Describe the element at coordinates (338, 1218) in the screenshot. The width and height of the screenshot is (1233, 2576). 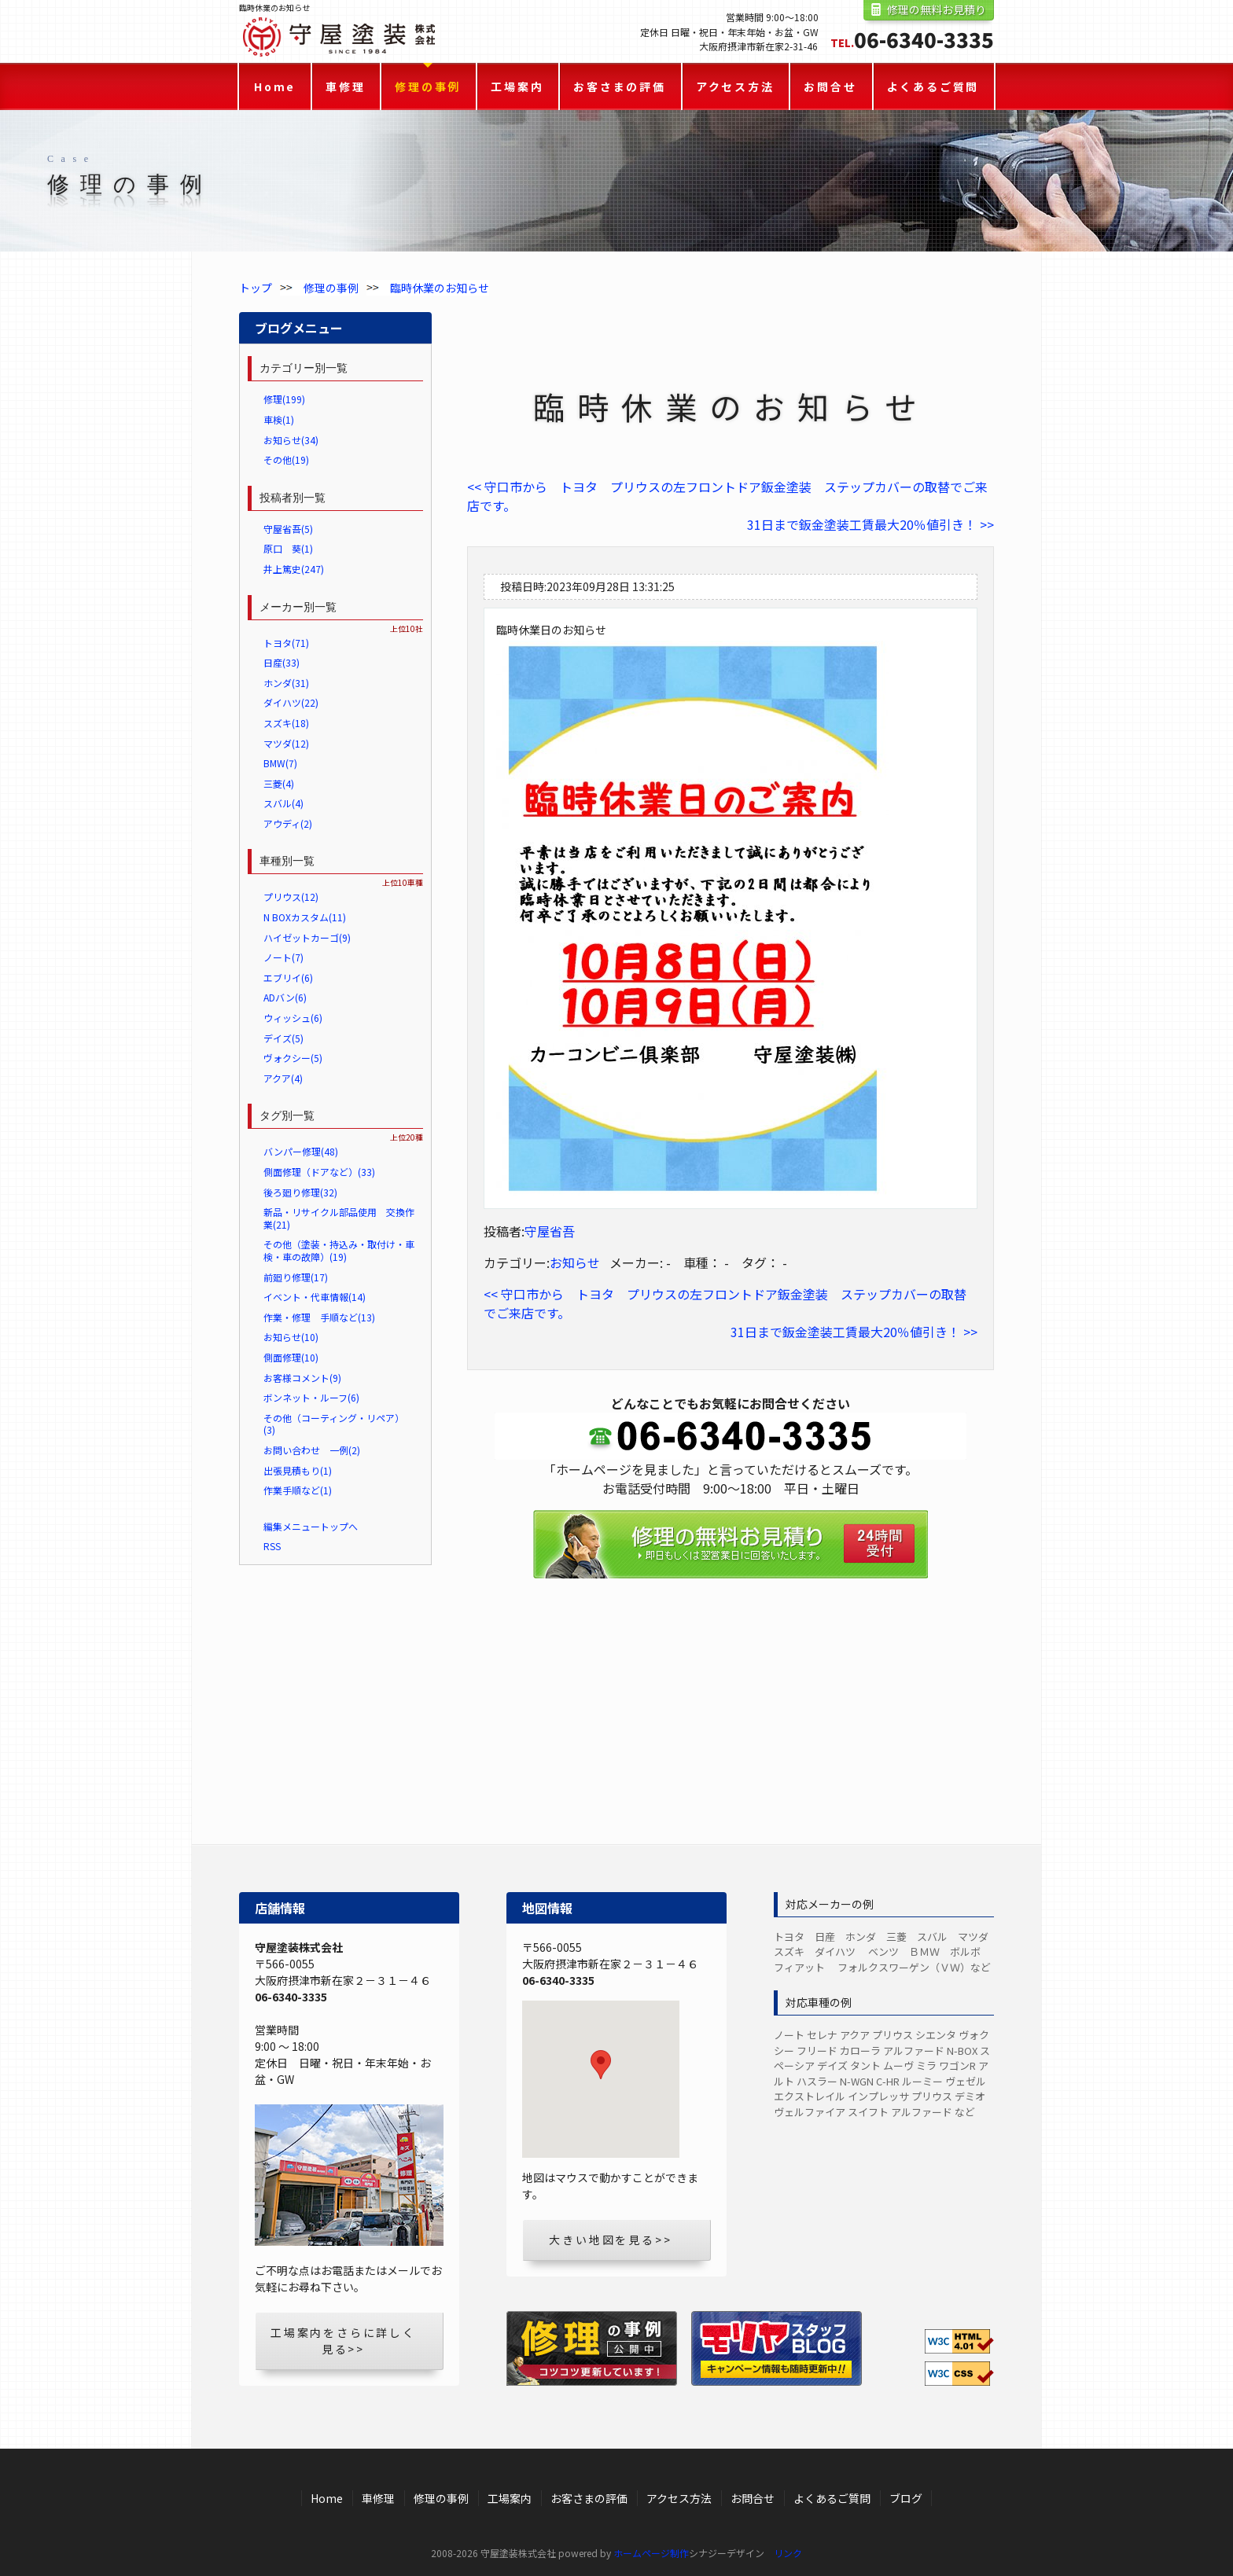
I see `新品・リサイクル部品使用 交換作業(21)` at that location.